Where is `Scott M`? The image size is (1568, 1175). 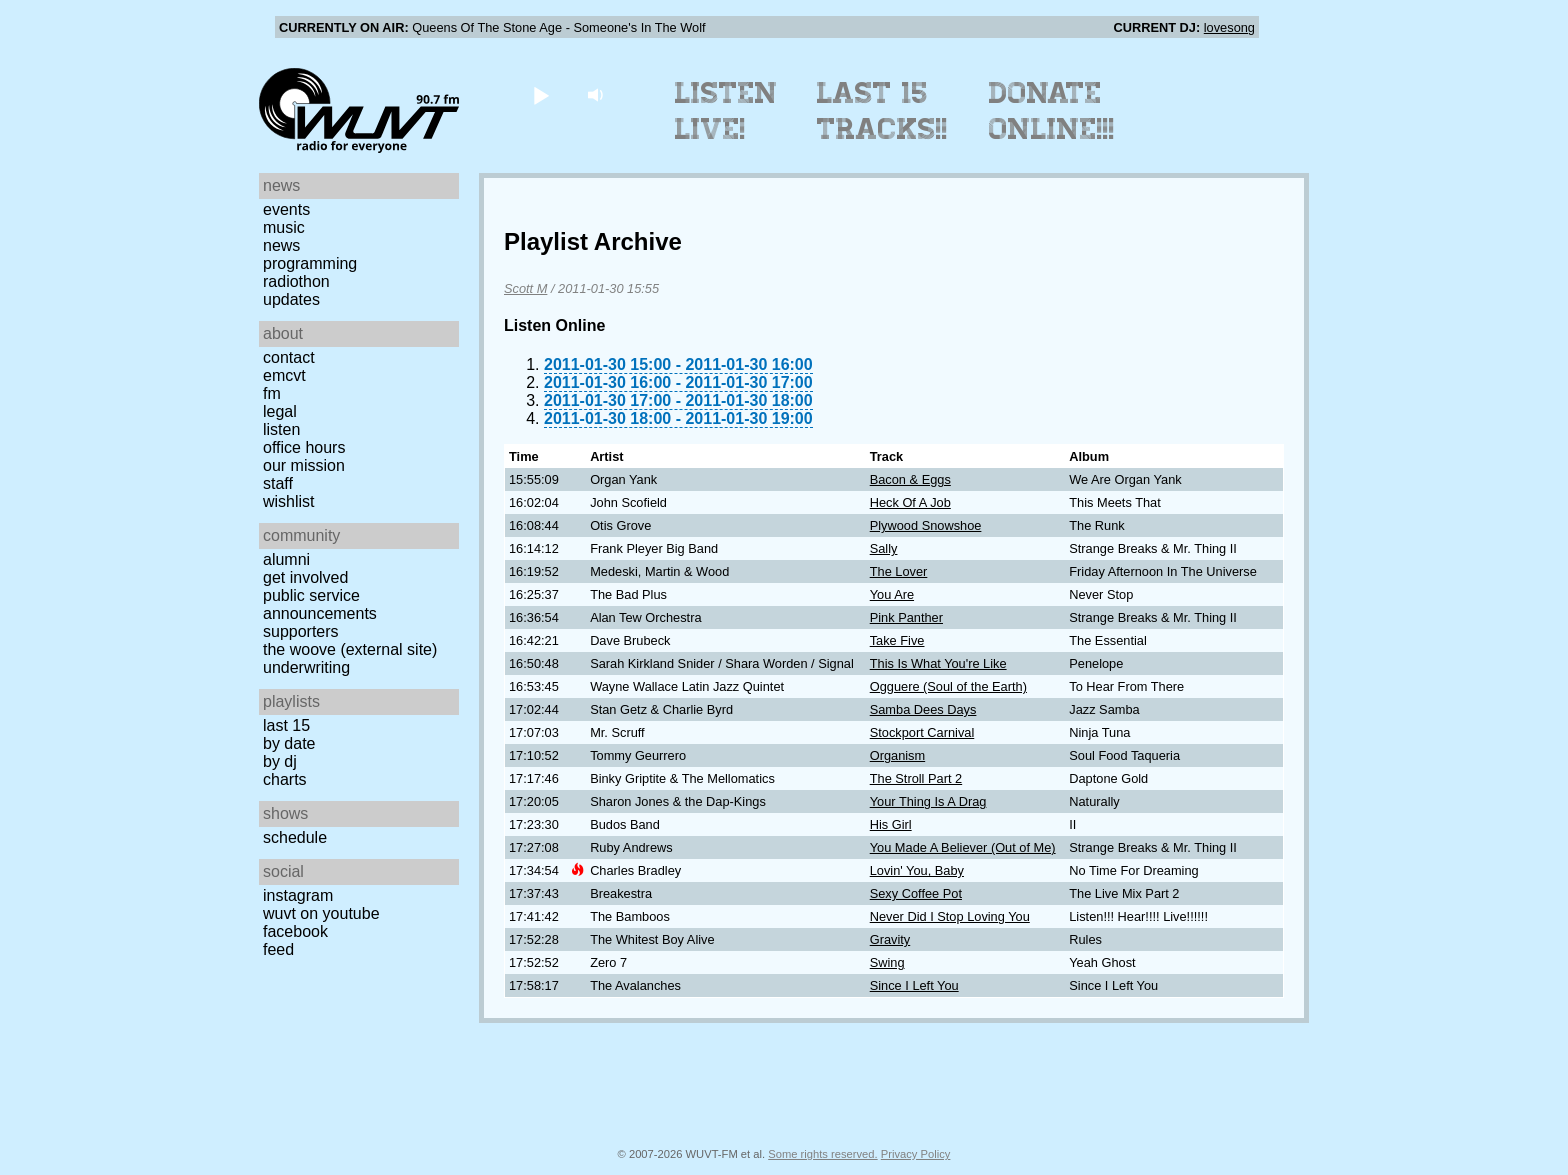
Scott M is located at coordinates (525, 288).